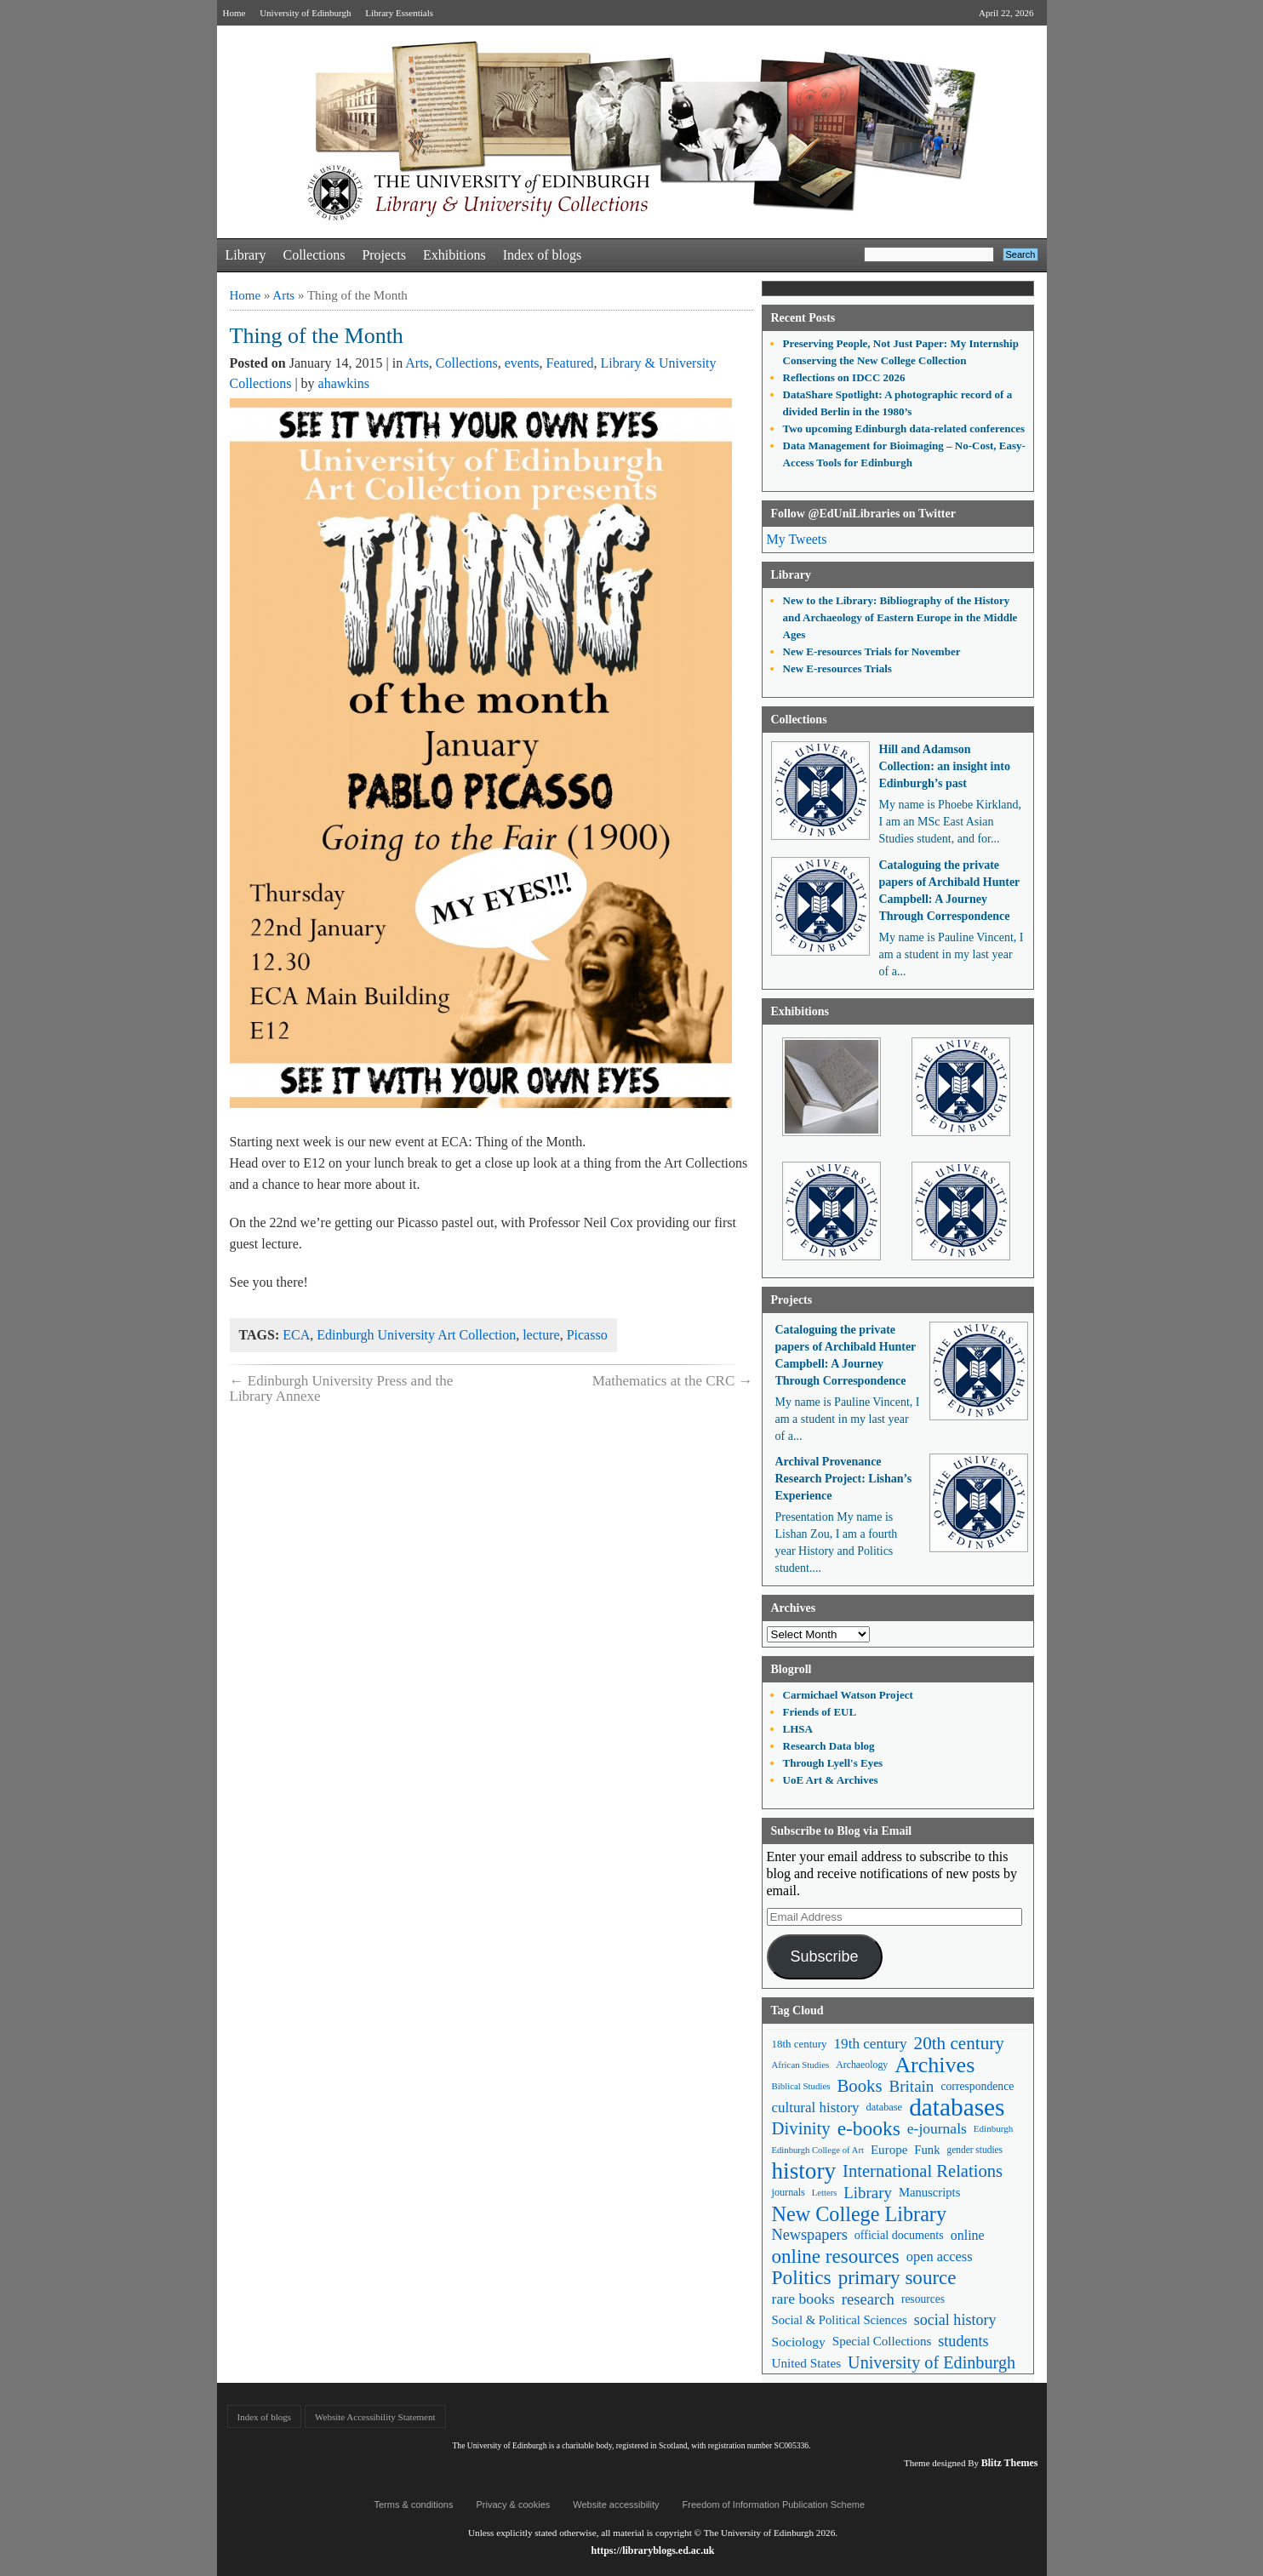 The width and height of the screenshot is (1263, 2576). I want to click on research [research (103 items)], so click(868, 2299).